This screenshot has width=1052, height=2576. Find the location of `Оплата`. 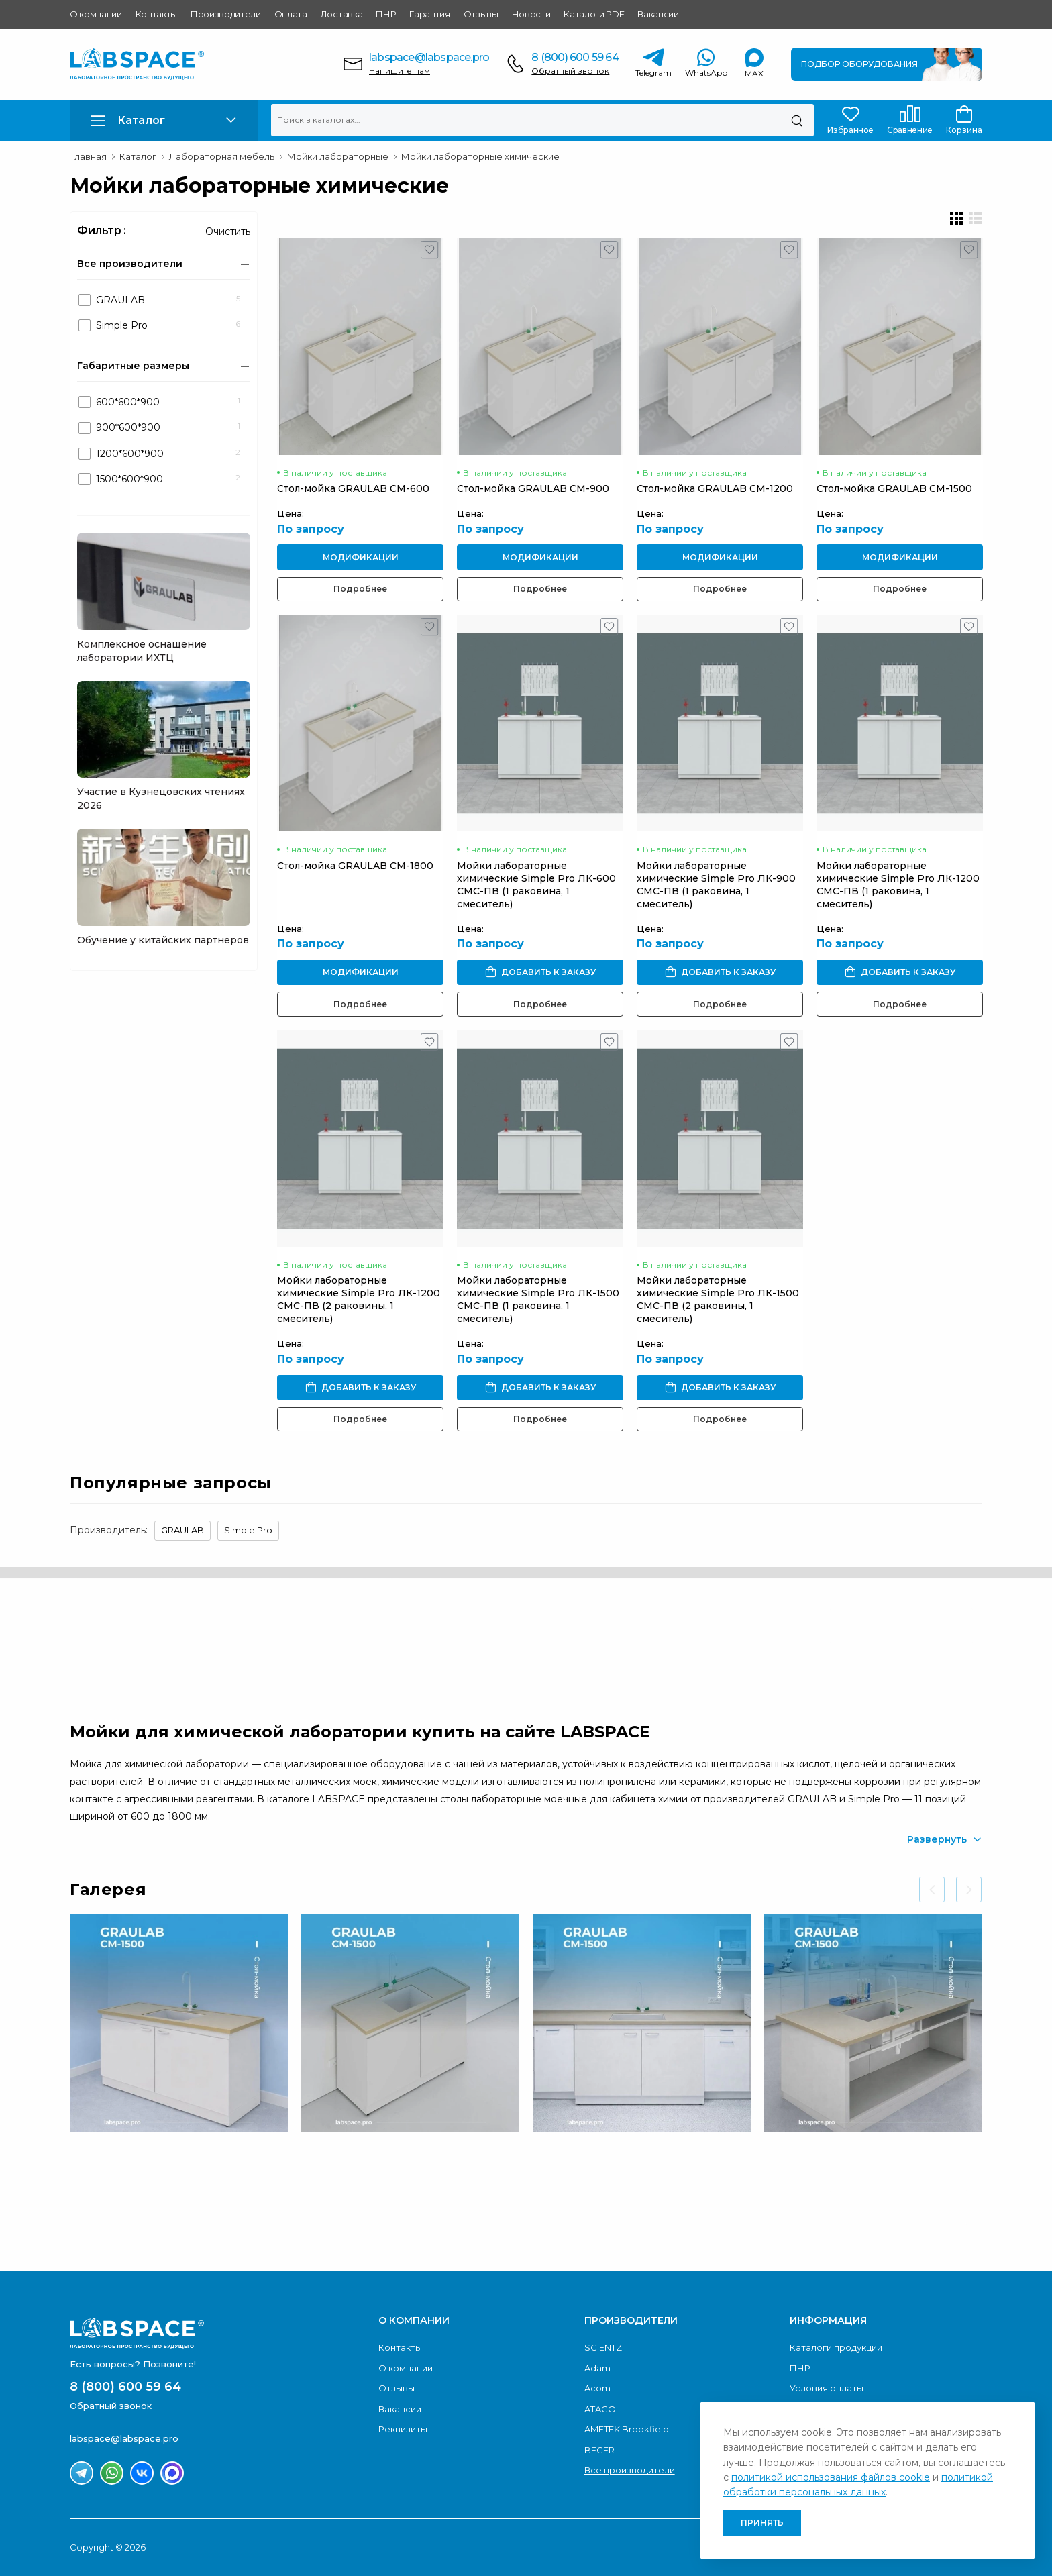

Оплата is located at coordinates (290, 14).